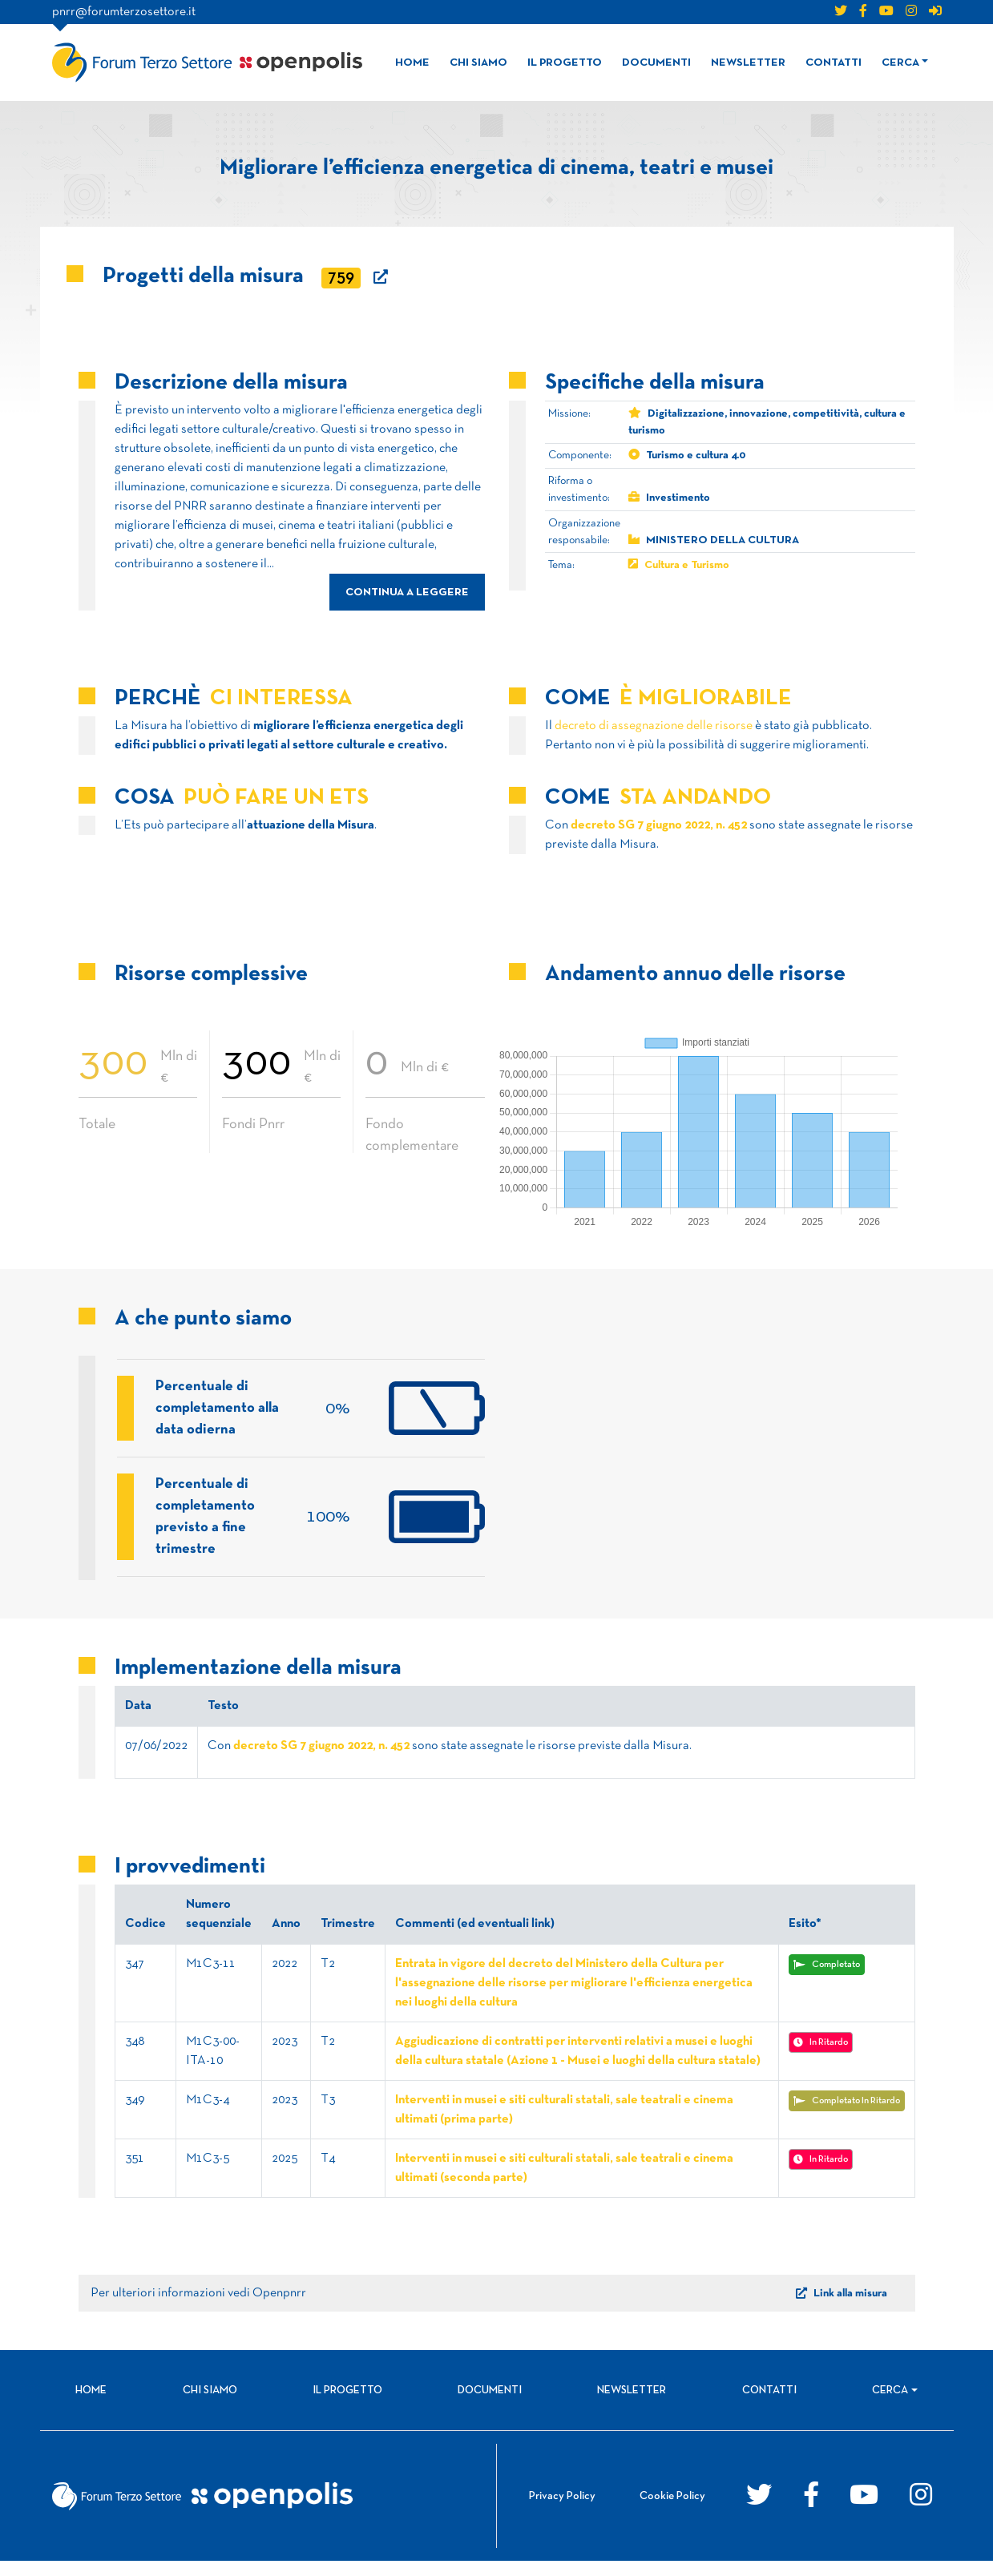 The width and height of the screenshot is (993, 2576). I want to click on decreto di assegnazione delle risorse, so click(654, 726).